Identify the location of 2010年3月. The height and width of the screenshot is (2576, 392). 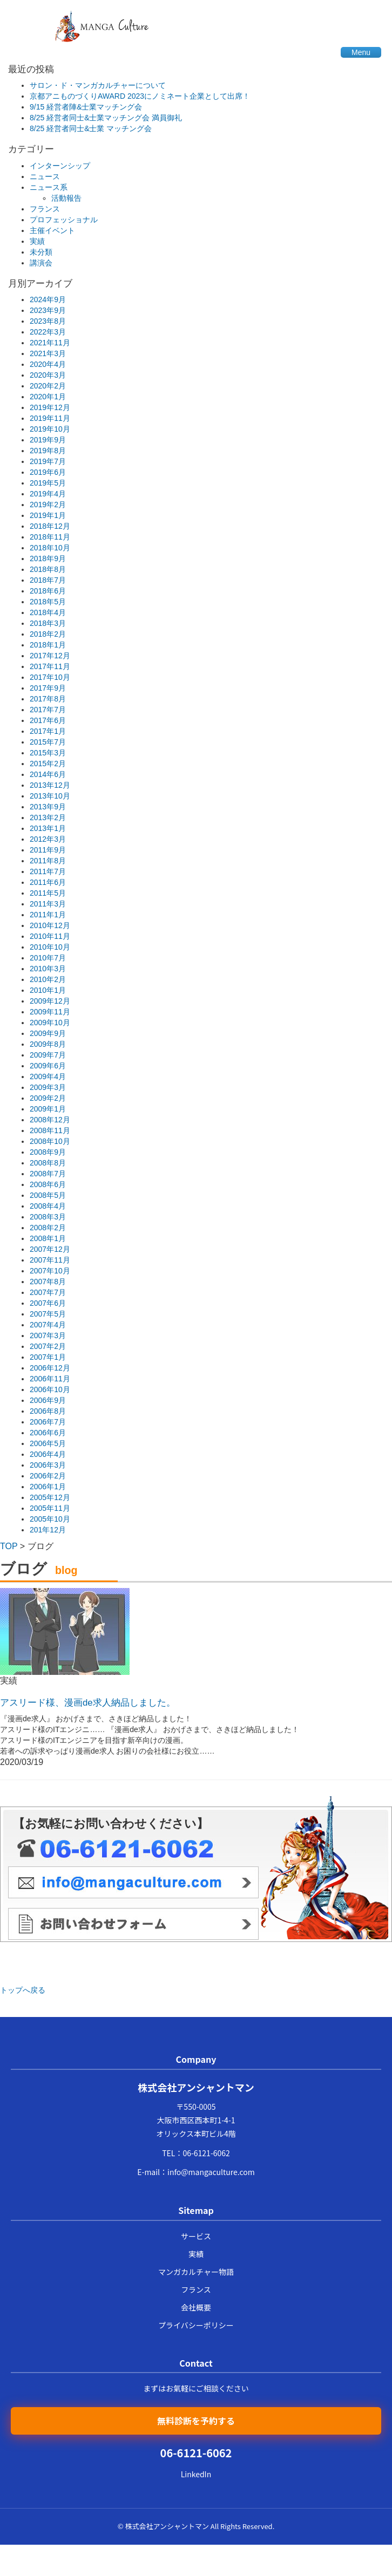
(48, 968).